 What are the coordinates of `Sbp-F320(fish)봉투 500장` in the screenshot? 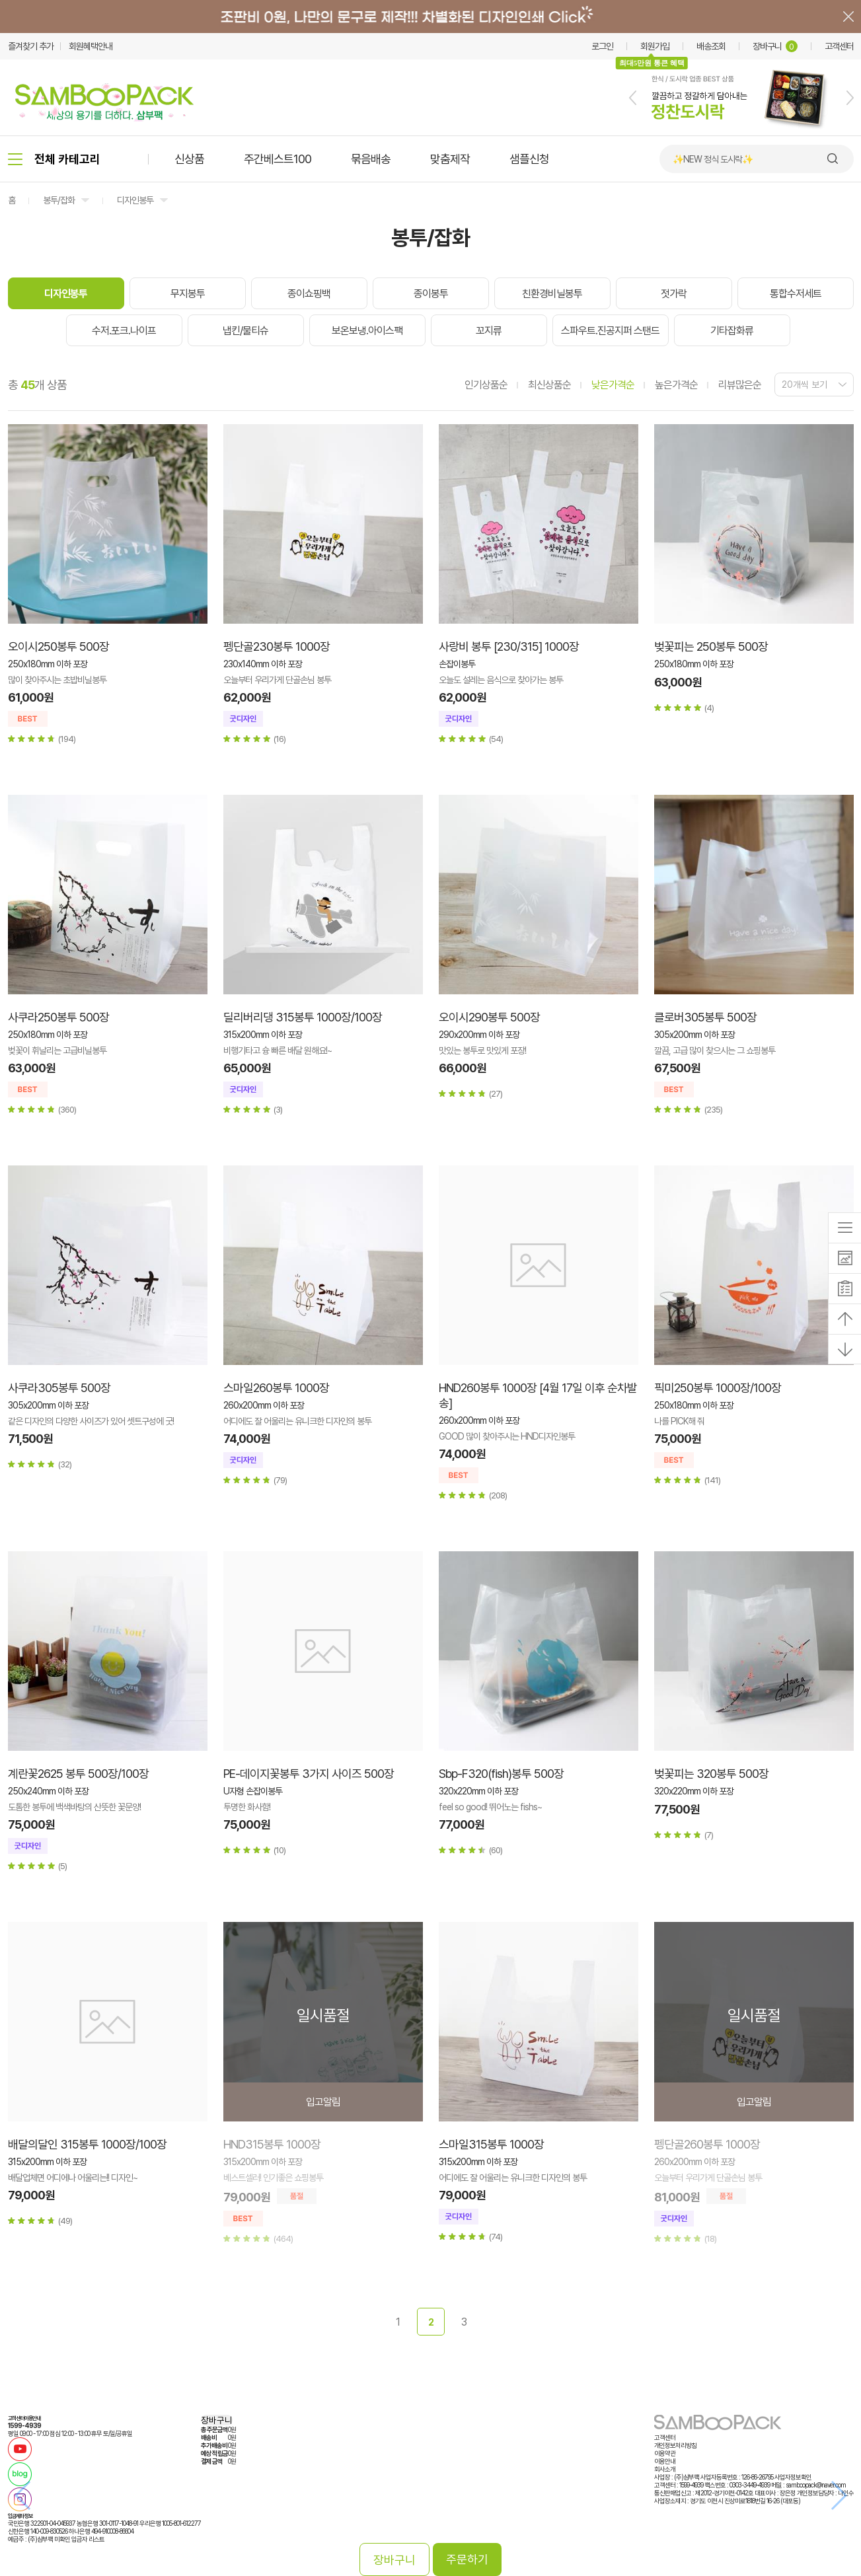 It's located at (501, 1774).